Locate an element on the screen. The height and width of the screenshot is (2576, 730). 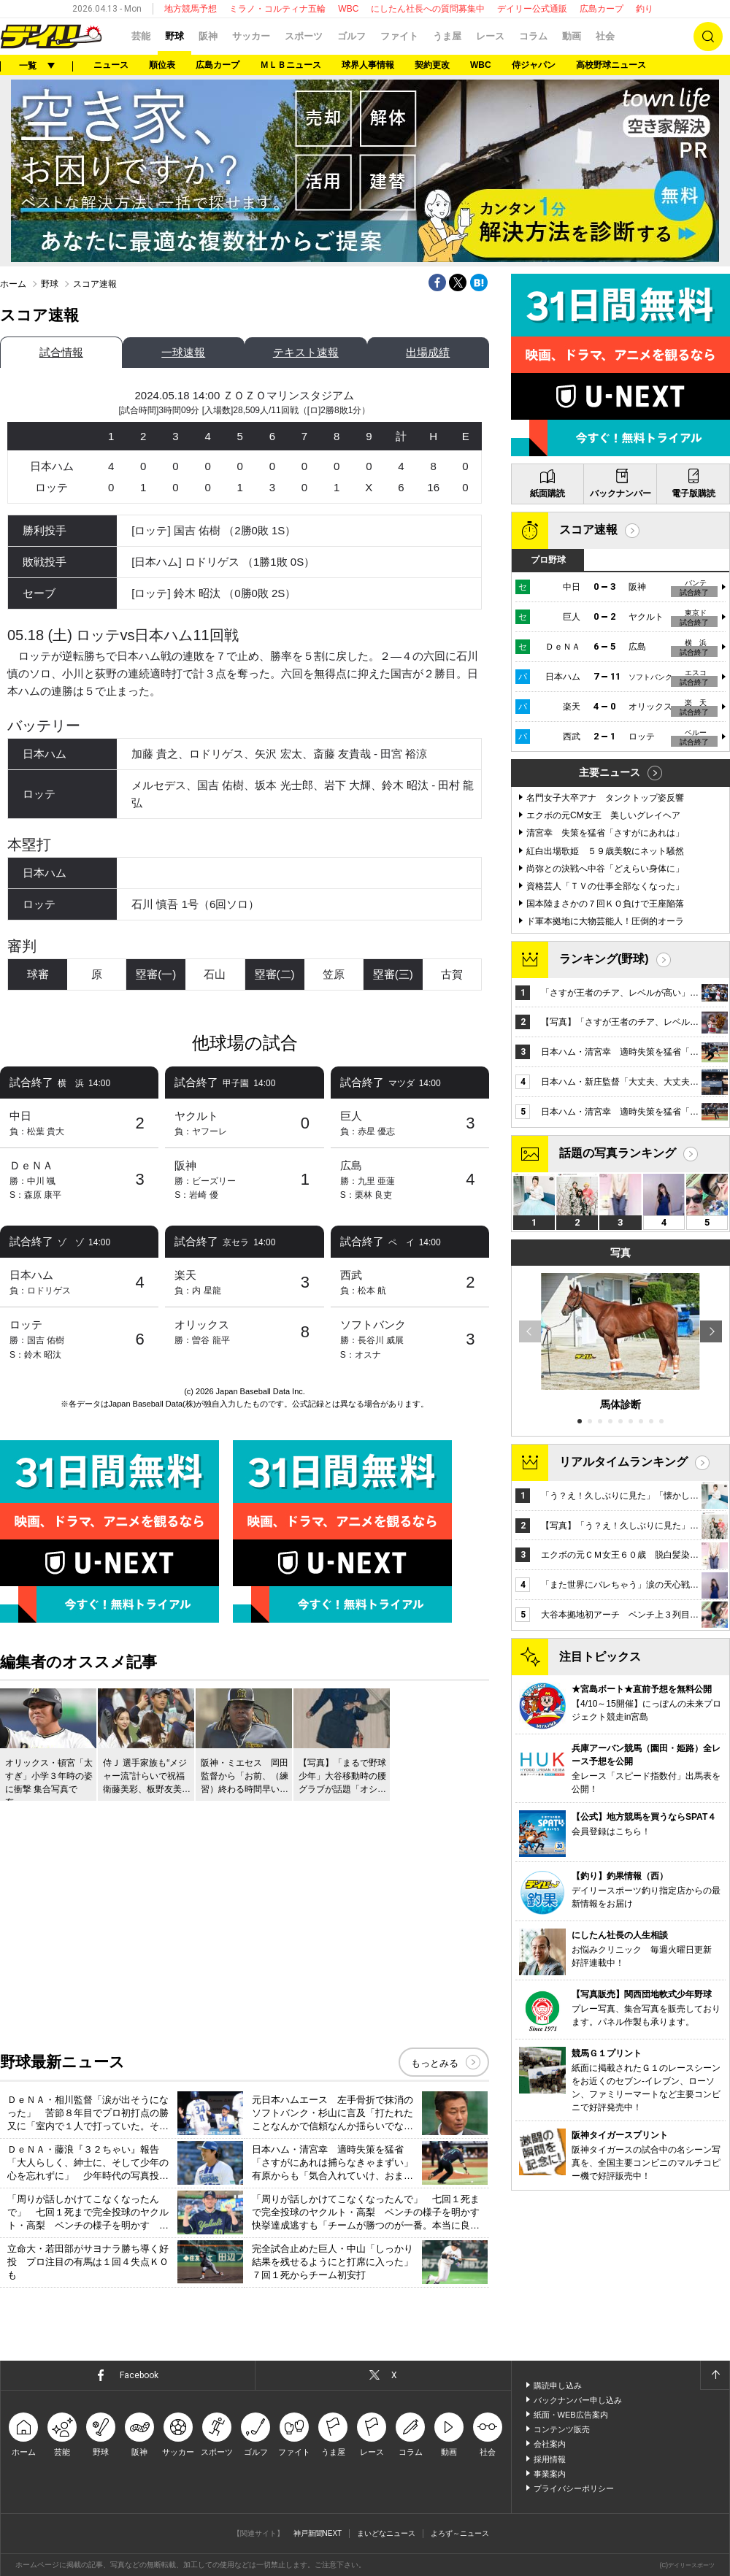
広島カープ is located at coordinates (601, 9).